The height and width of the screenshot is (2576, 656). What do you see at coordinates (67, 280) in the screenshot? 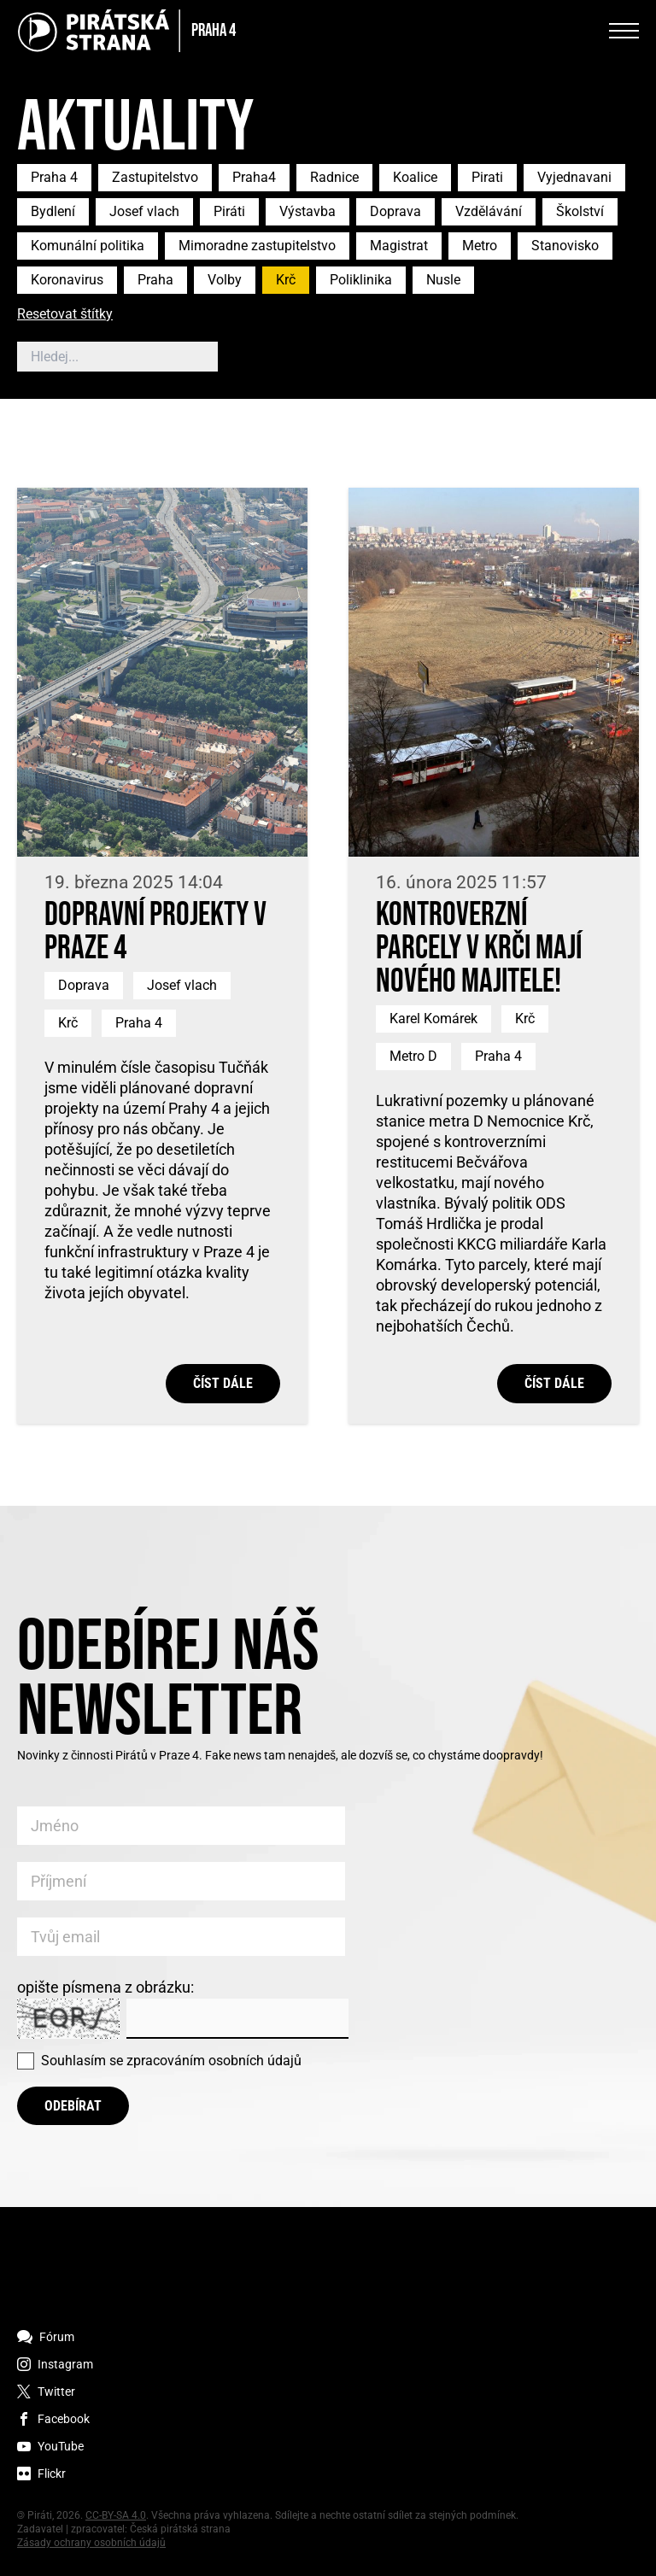
I see `Koronavirus` at bounding box center [67, 280].